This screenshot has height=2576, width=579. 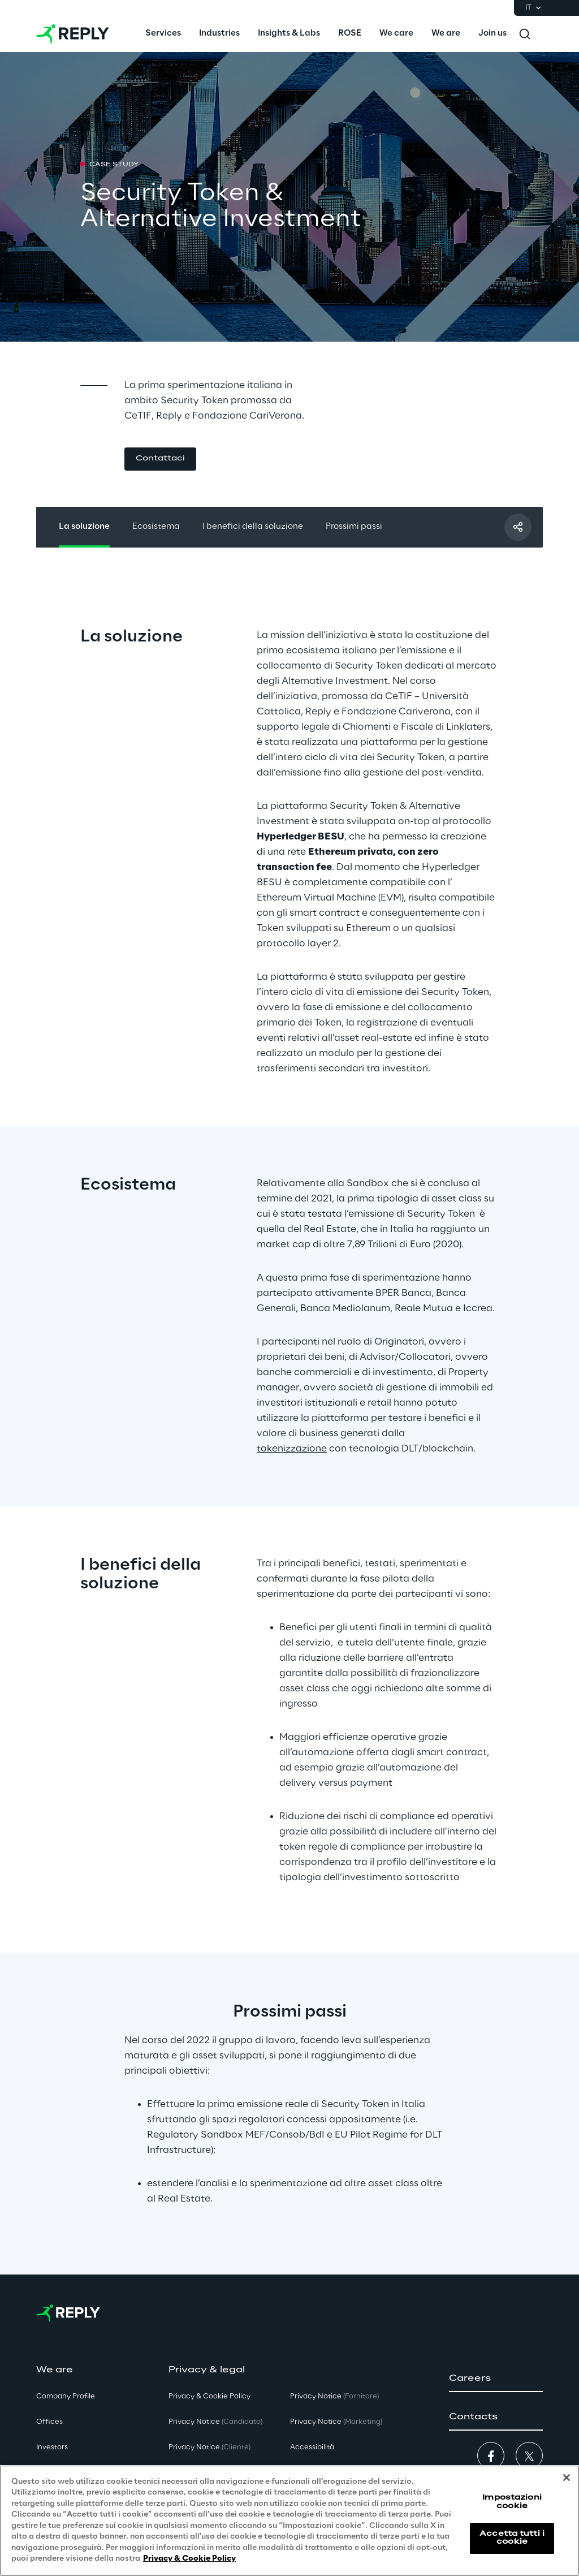 What do you see at coordinates (292, 1449) in the screenshot?
I see `tokenizzazione` at bounding box center [292, 1449].